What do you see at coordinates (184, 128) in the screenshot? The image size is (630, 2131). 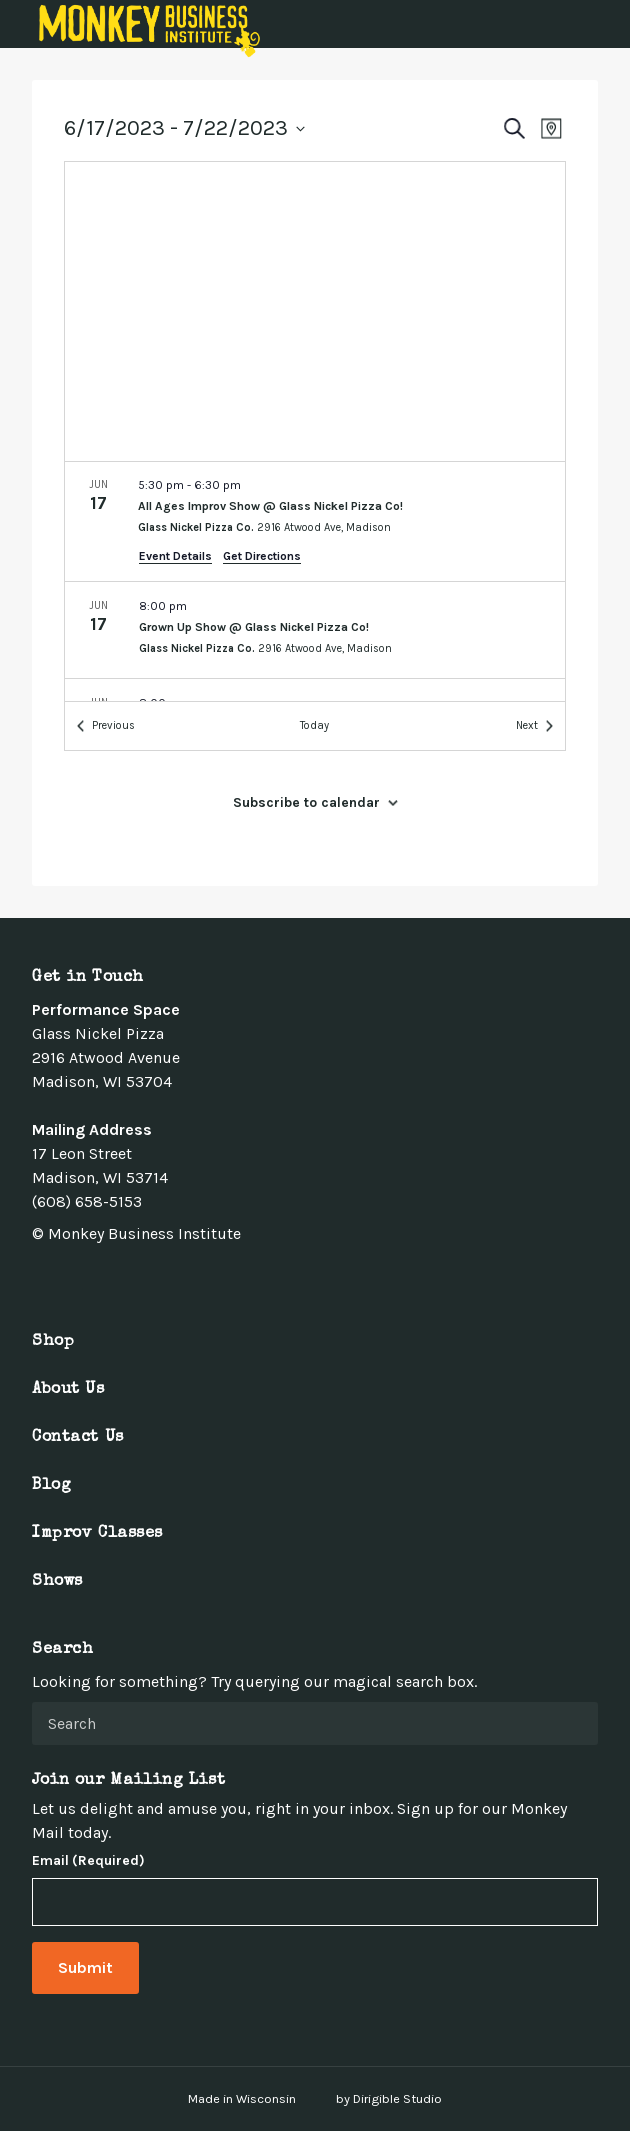 I see `[Click to toggle datepicker]` at bounding box center [184, 128].